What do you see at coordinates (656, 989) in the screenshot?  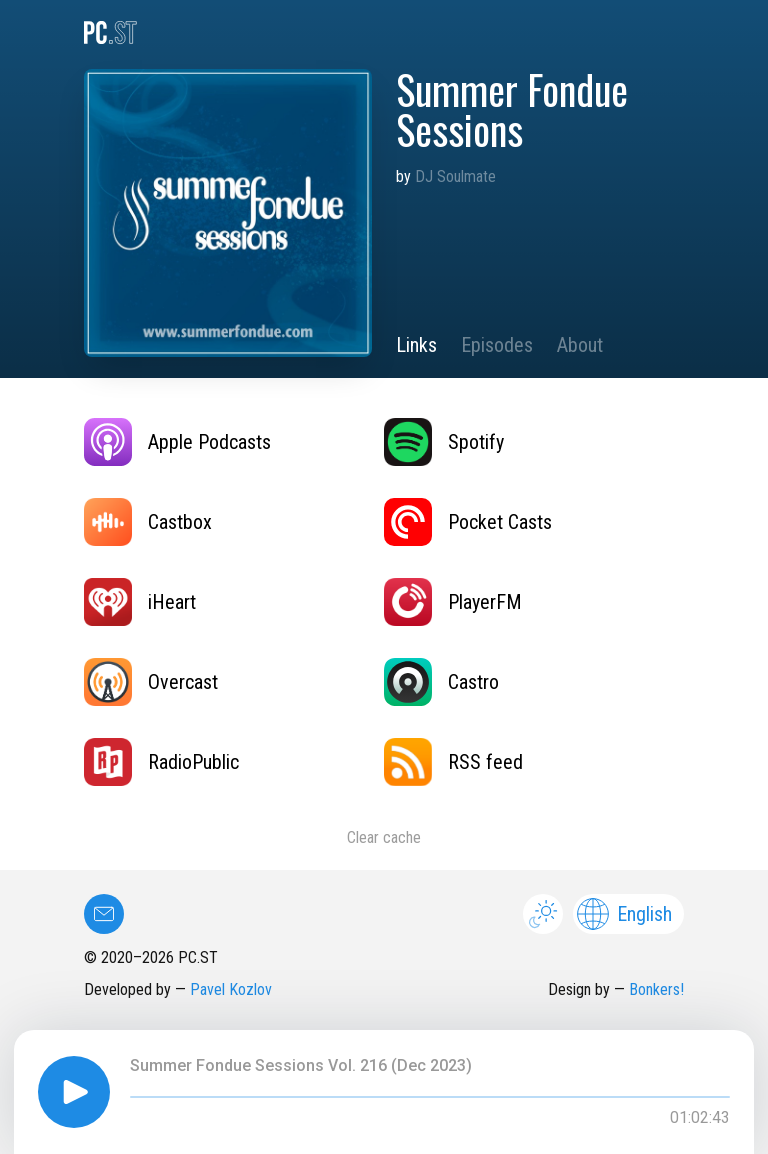 I see `Bonkers!` at bounding box center [656, 989].